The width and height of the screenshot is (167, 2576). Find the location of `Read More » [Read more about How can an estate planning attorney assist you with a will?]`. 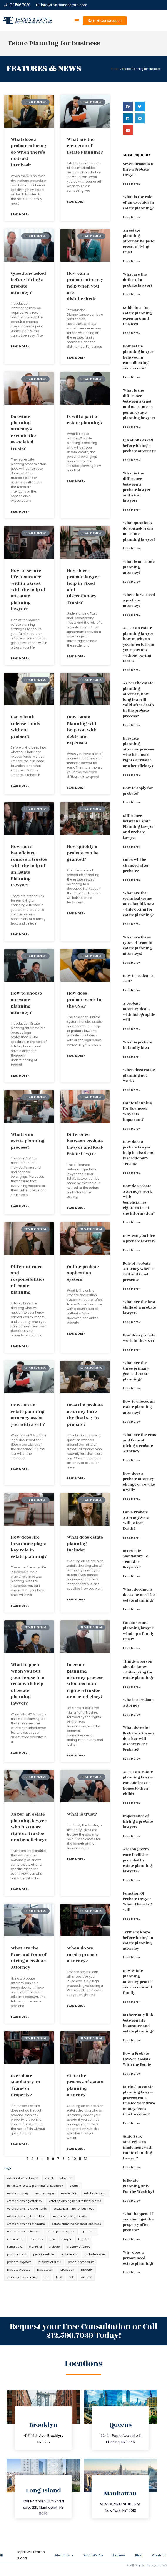

Read More » [Read more about How can an estate planning attorney assist you with a will?] is located at coordinates (20, 1469).